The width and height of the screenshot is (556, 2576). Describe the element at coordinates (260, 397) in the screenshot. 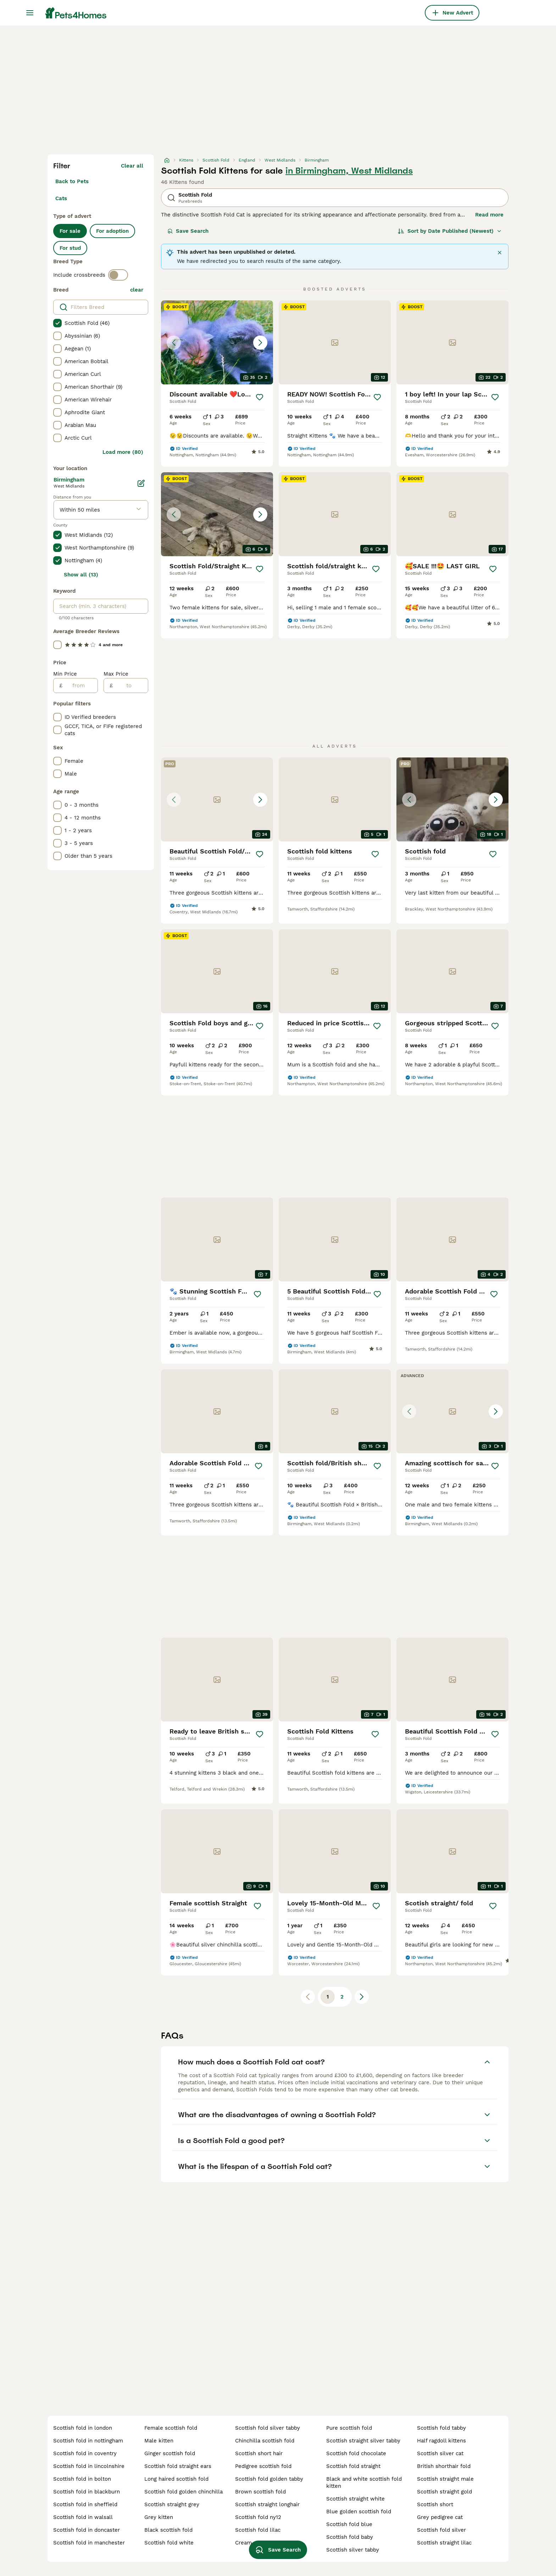

I see `[Save]` at that location.